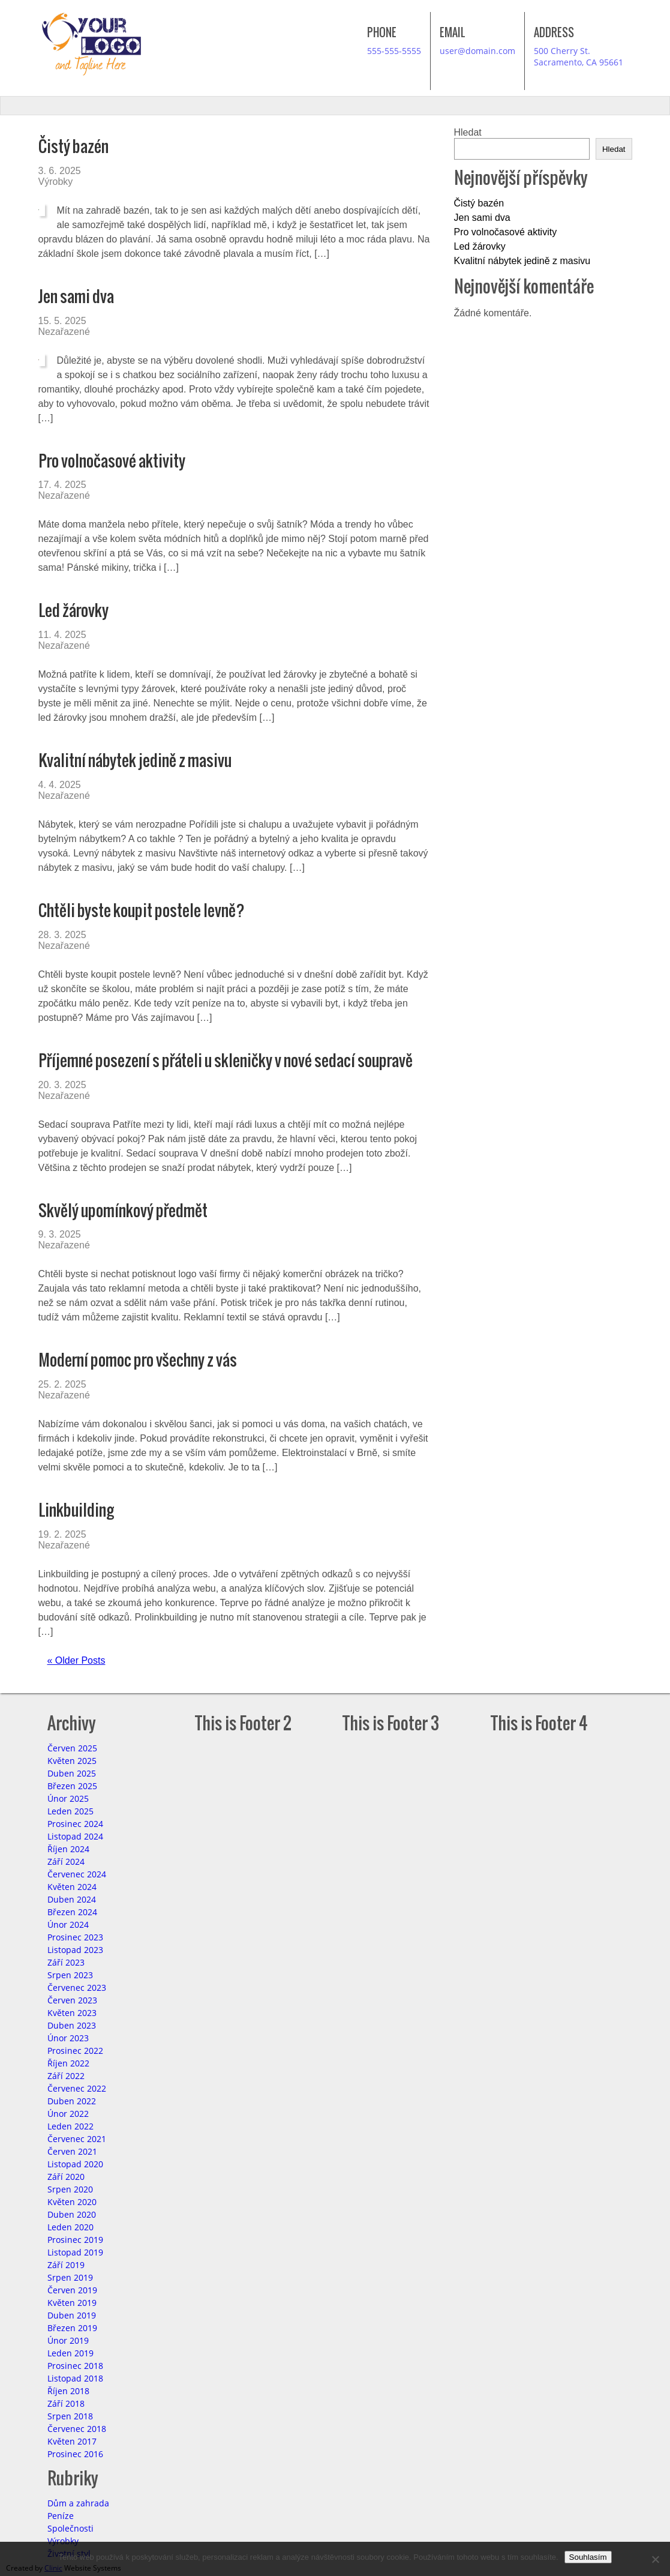 This screenshot has height=2576, width=670. What do you see at coordinates (68, 2113) in the screenshot?
I see `Únor 2022` at bounding box center [68, 2113].